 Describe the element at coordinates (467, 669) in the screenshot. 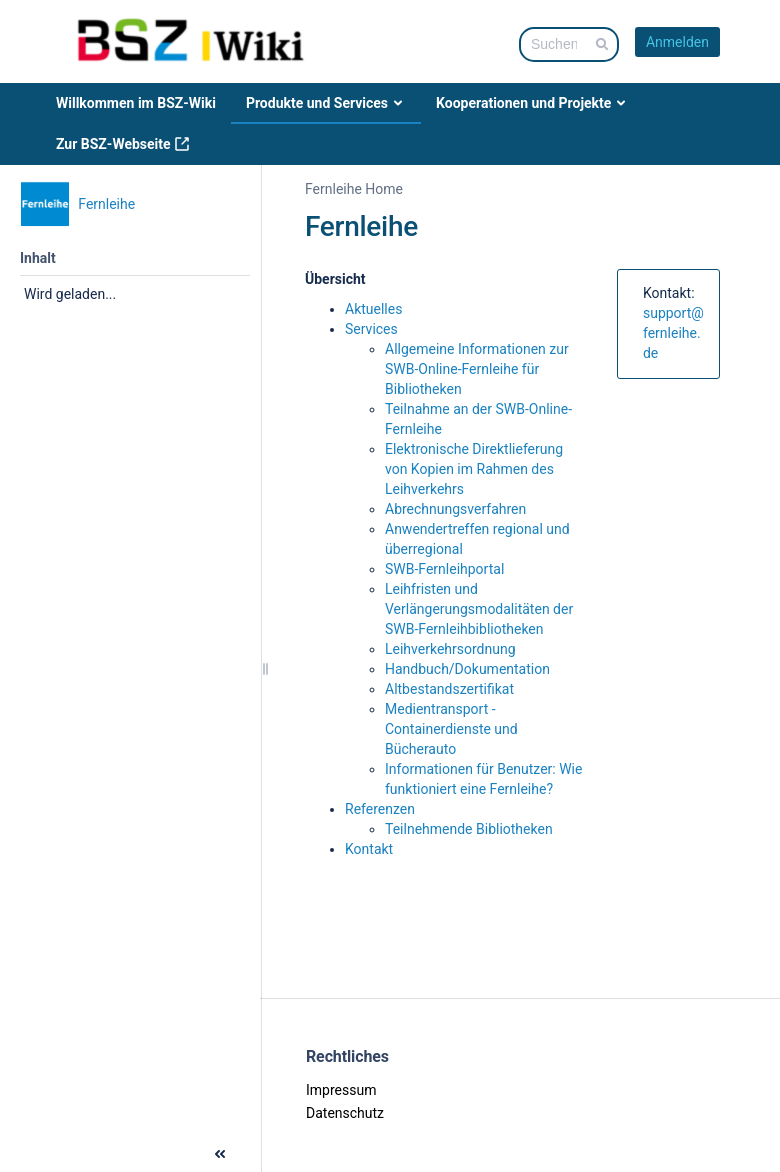

I see `Handbuch/Dokumentation` at that location.